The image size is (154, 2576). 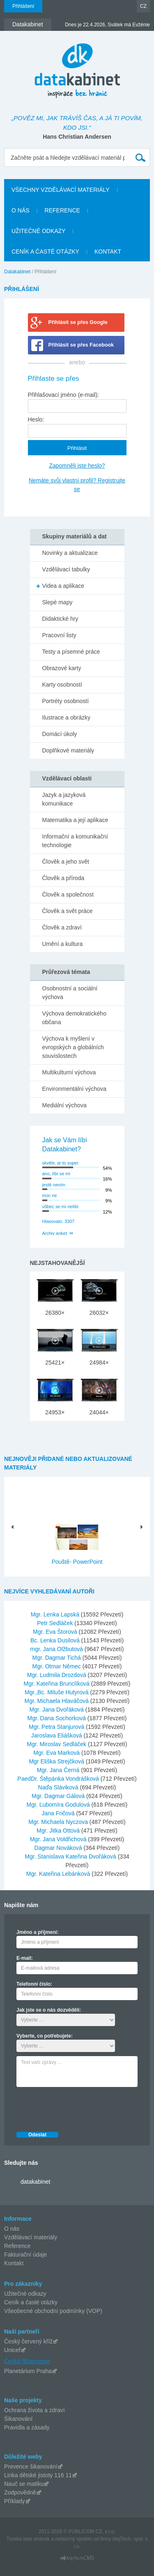 I want to click on Mgr. Jana Dvořáková, so click(x=57, y=1709).